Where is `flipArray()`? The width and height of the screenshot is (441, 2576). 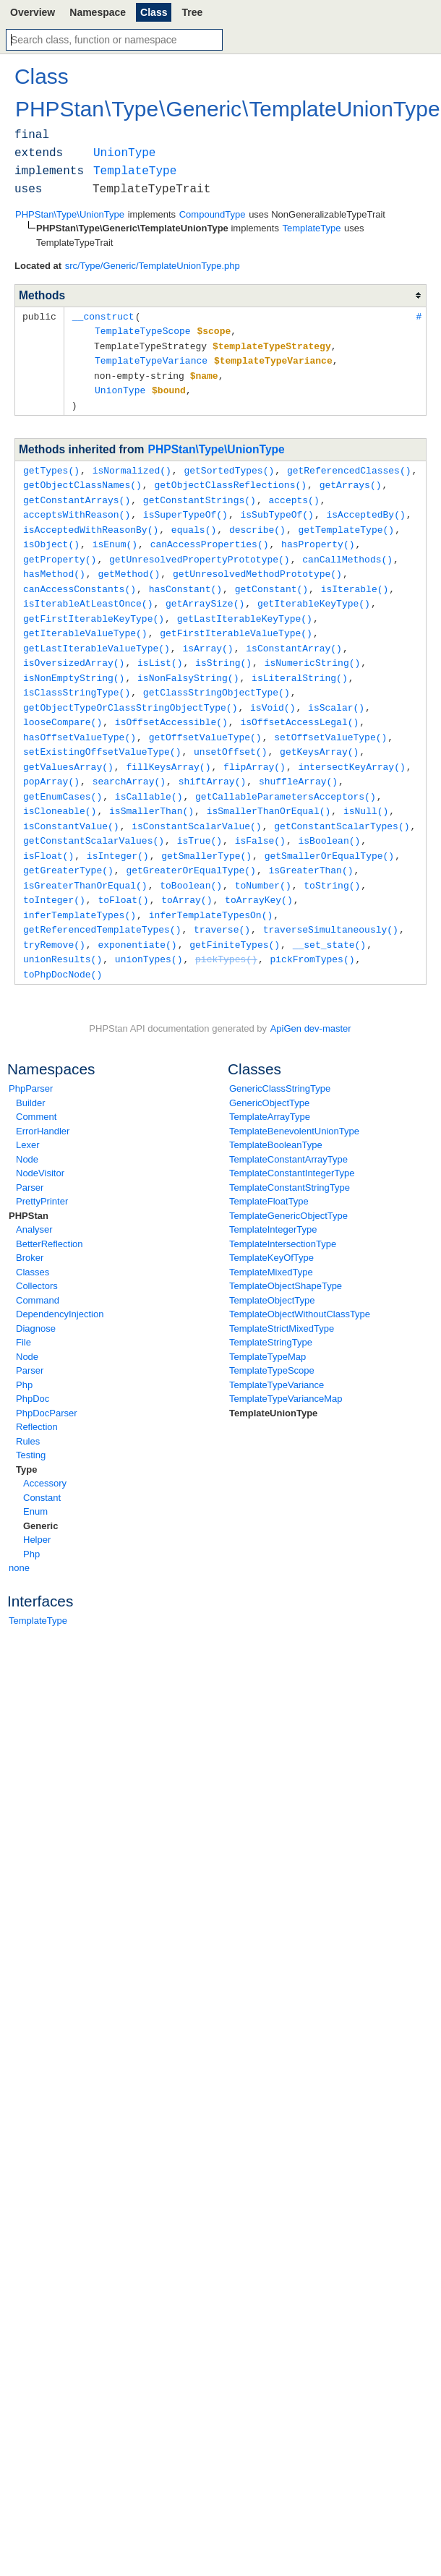
flipArray() is located at coordinates (254, 746).